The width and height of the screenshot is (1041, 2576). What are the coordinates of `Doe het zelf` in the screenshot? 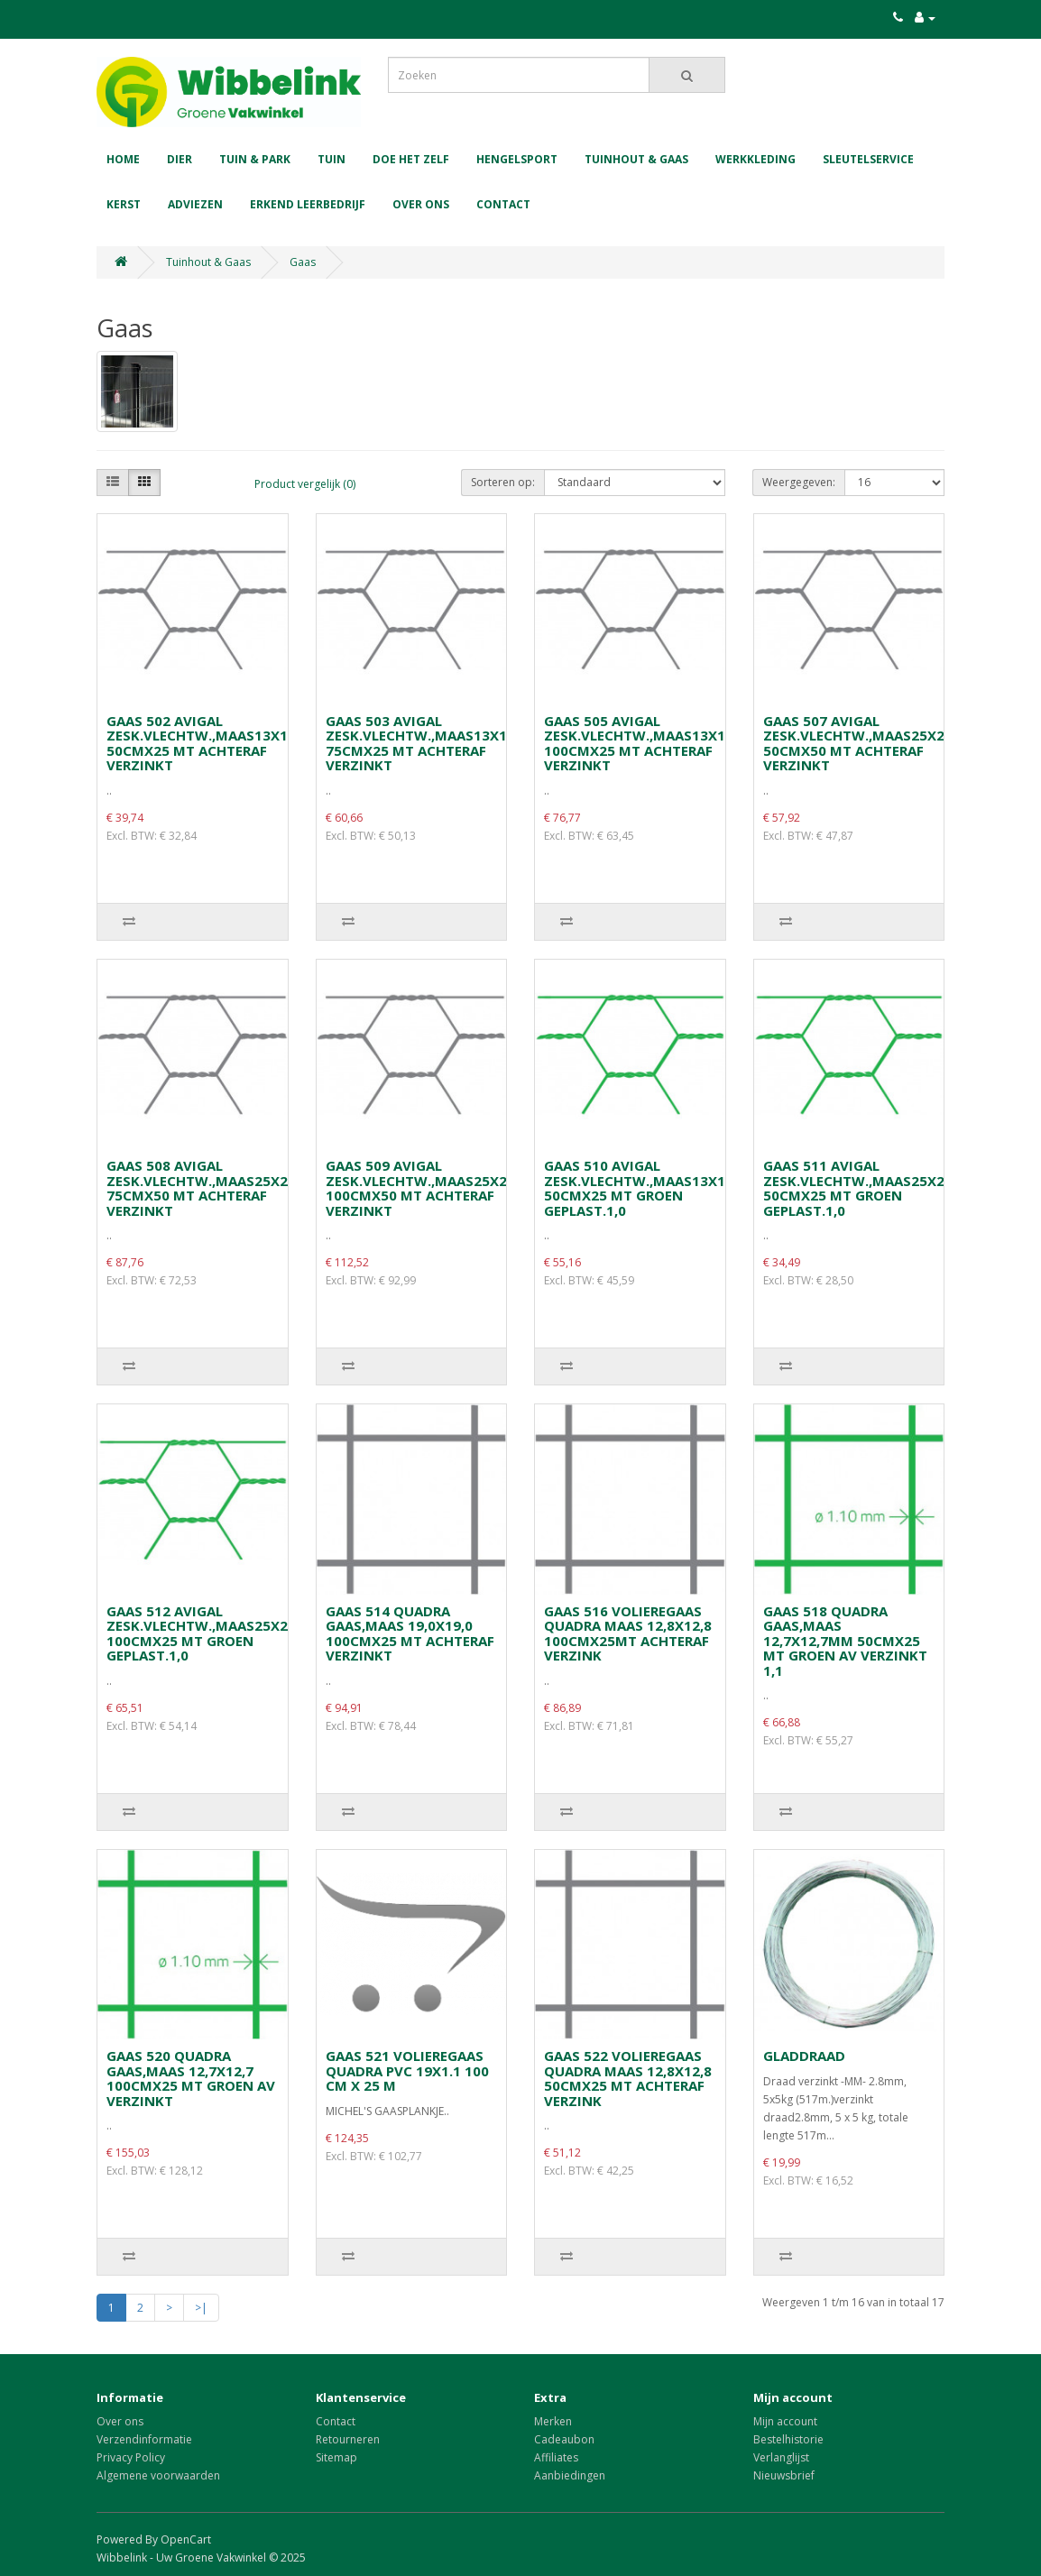 It's located at (411, 159).